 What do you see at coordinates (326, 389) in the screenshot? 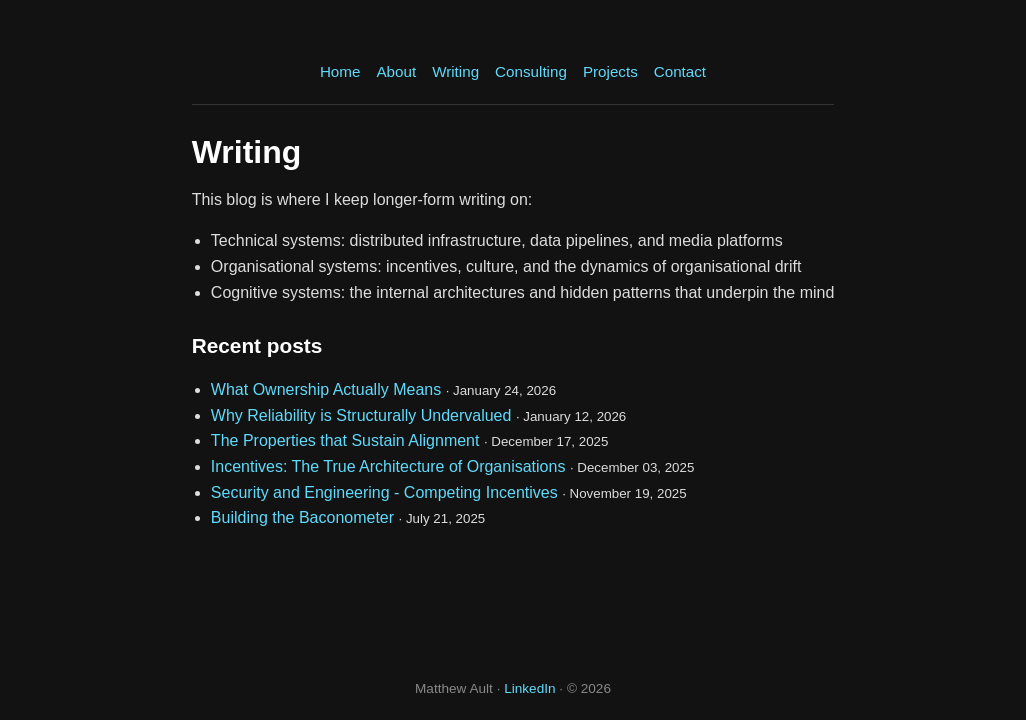
I see `What Ownership Actually Means` at bounding box center [326, 389].